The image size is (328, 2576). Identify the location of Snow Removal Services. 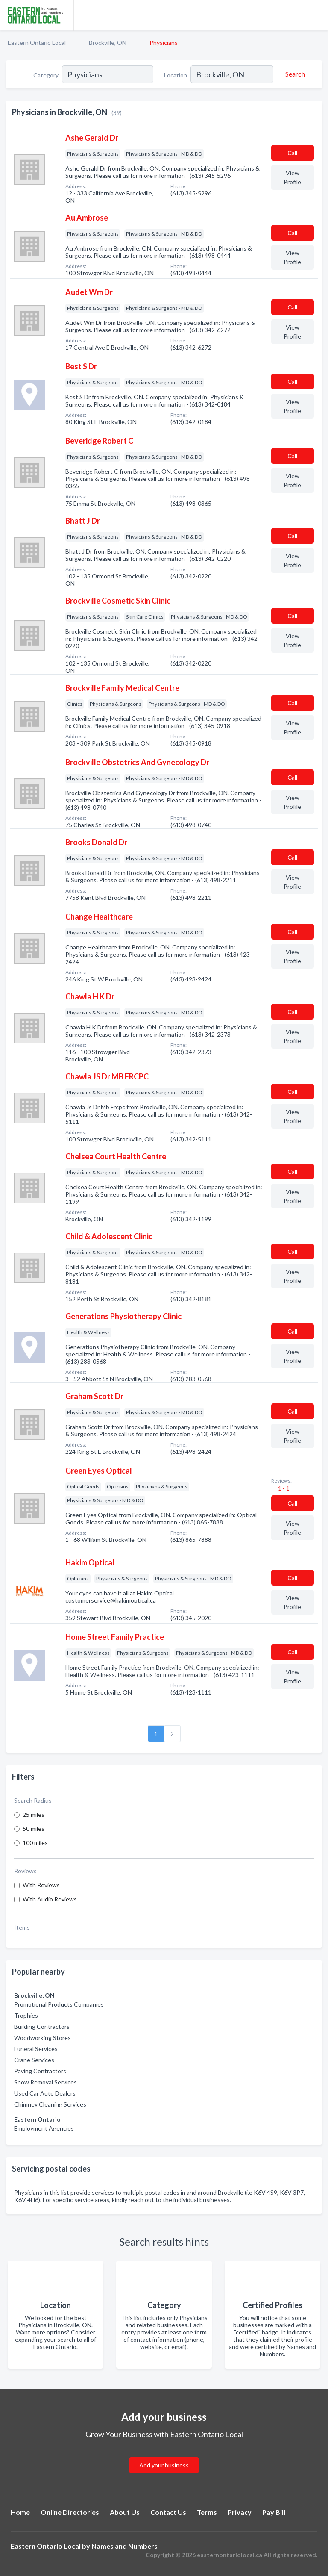
(45, 2082).